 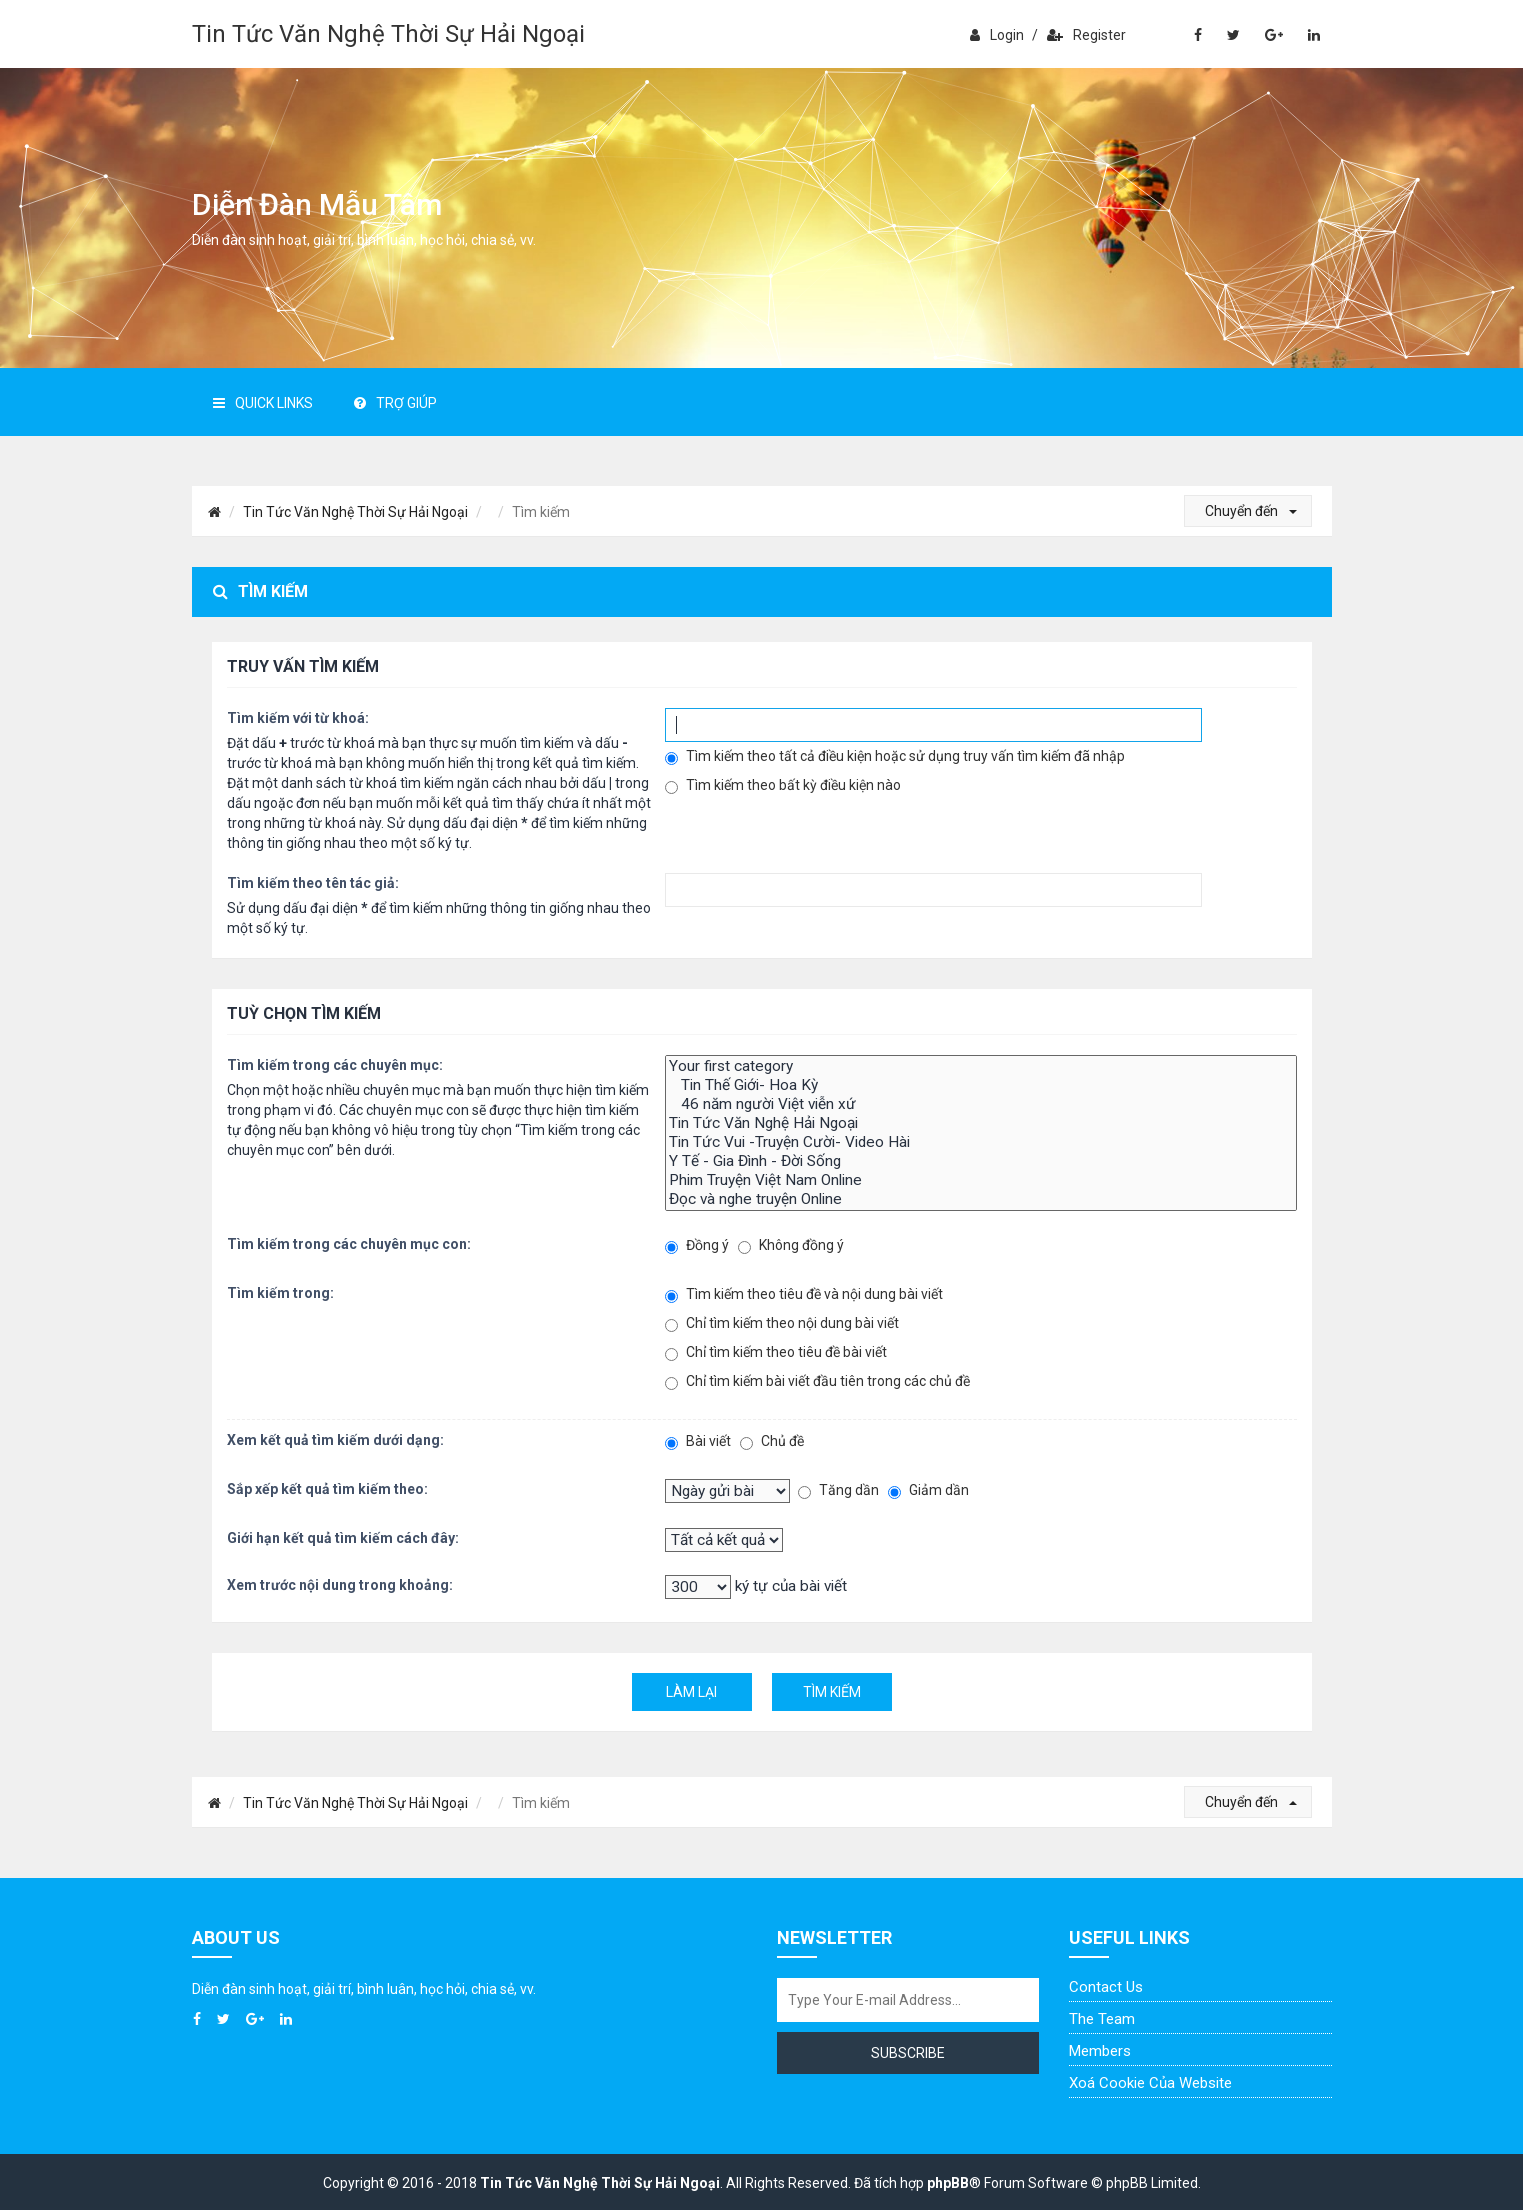 I want to click on Tìm kiếm với từ khoá:, so click(x=298, y=718).